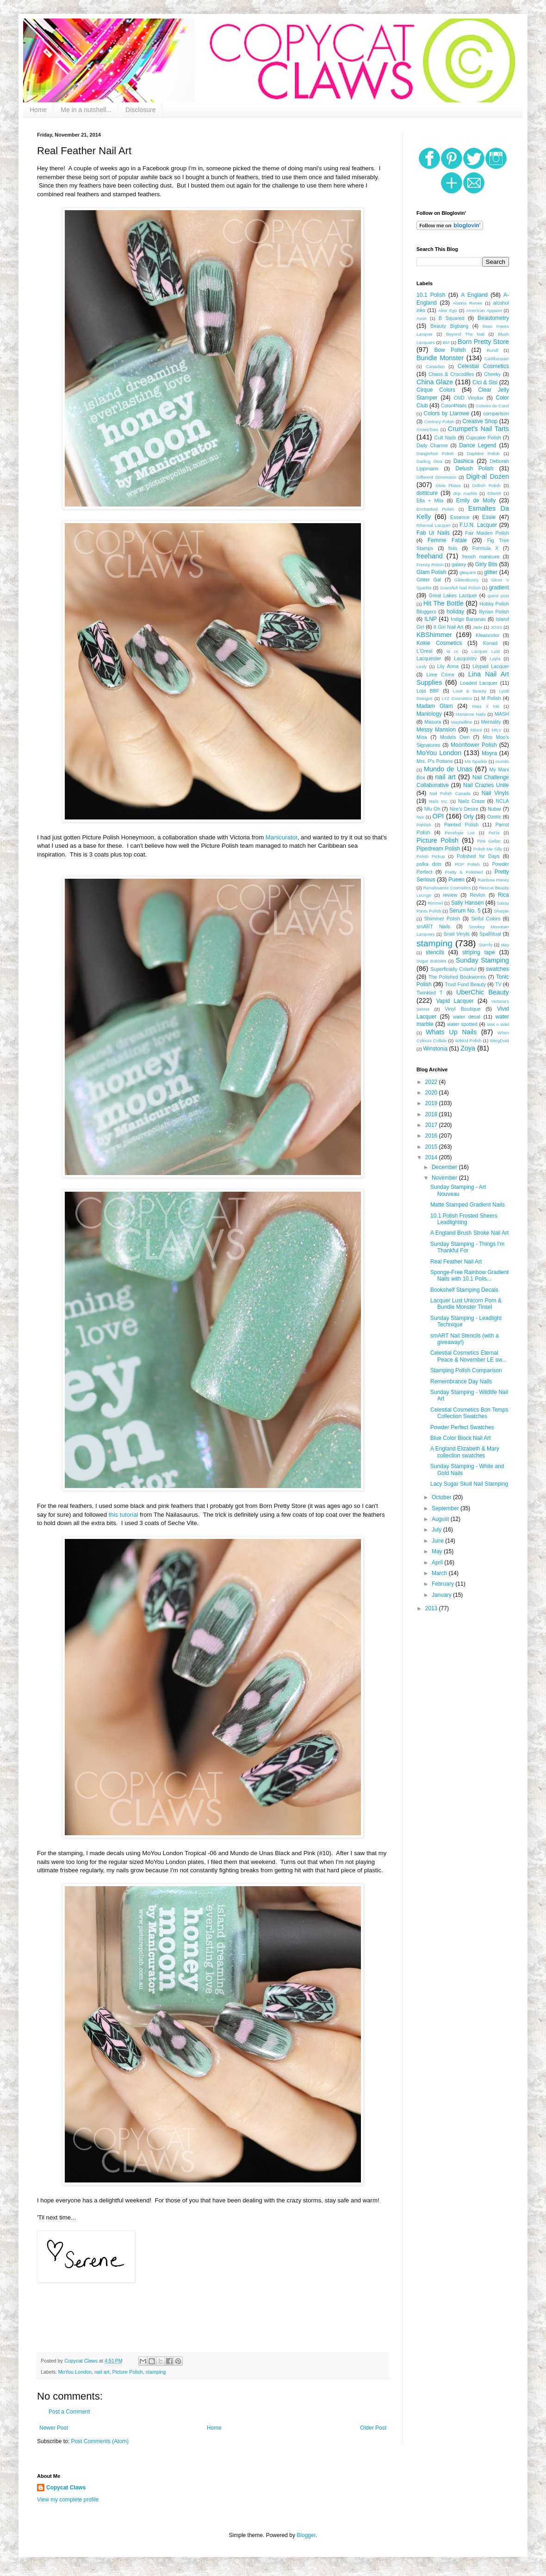 The height and width of the screenshot is (2576, 546). Describe the element at coordinates (449, 326) in the screenshot. I see `Beauty Bigbang` at that location.